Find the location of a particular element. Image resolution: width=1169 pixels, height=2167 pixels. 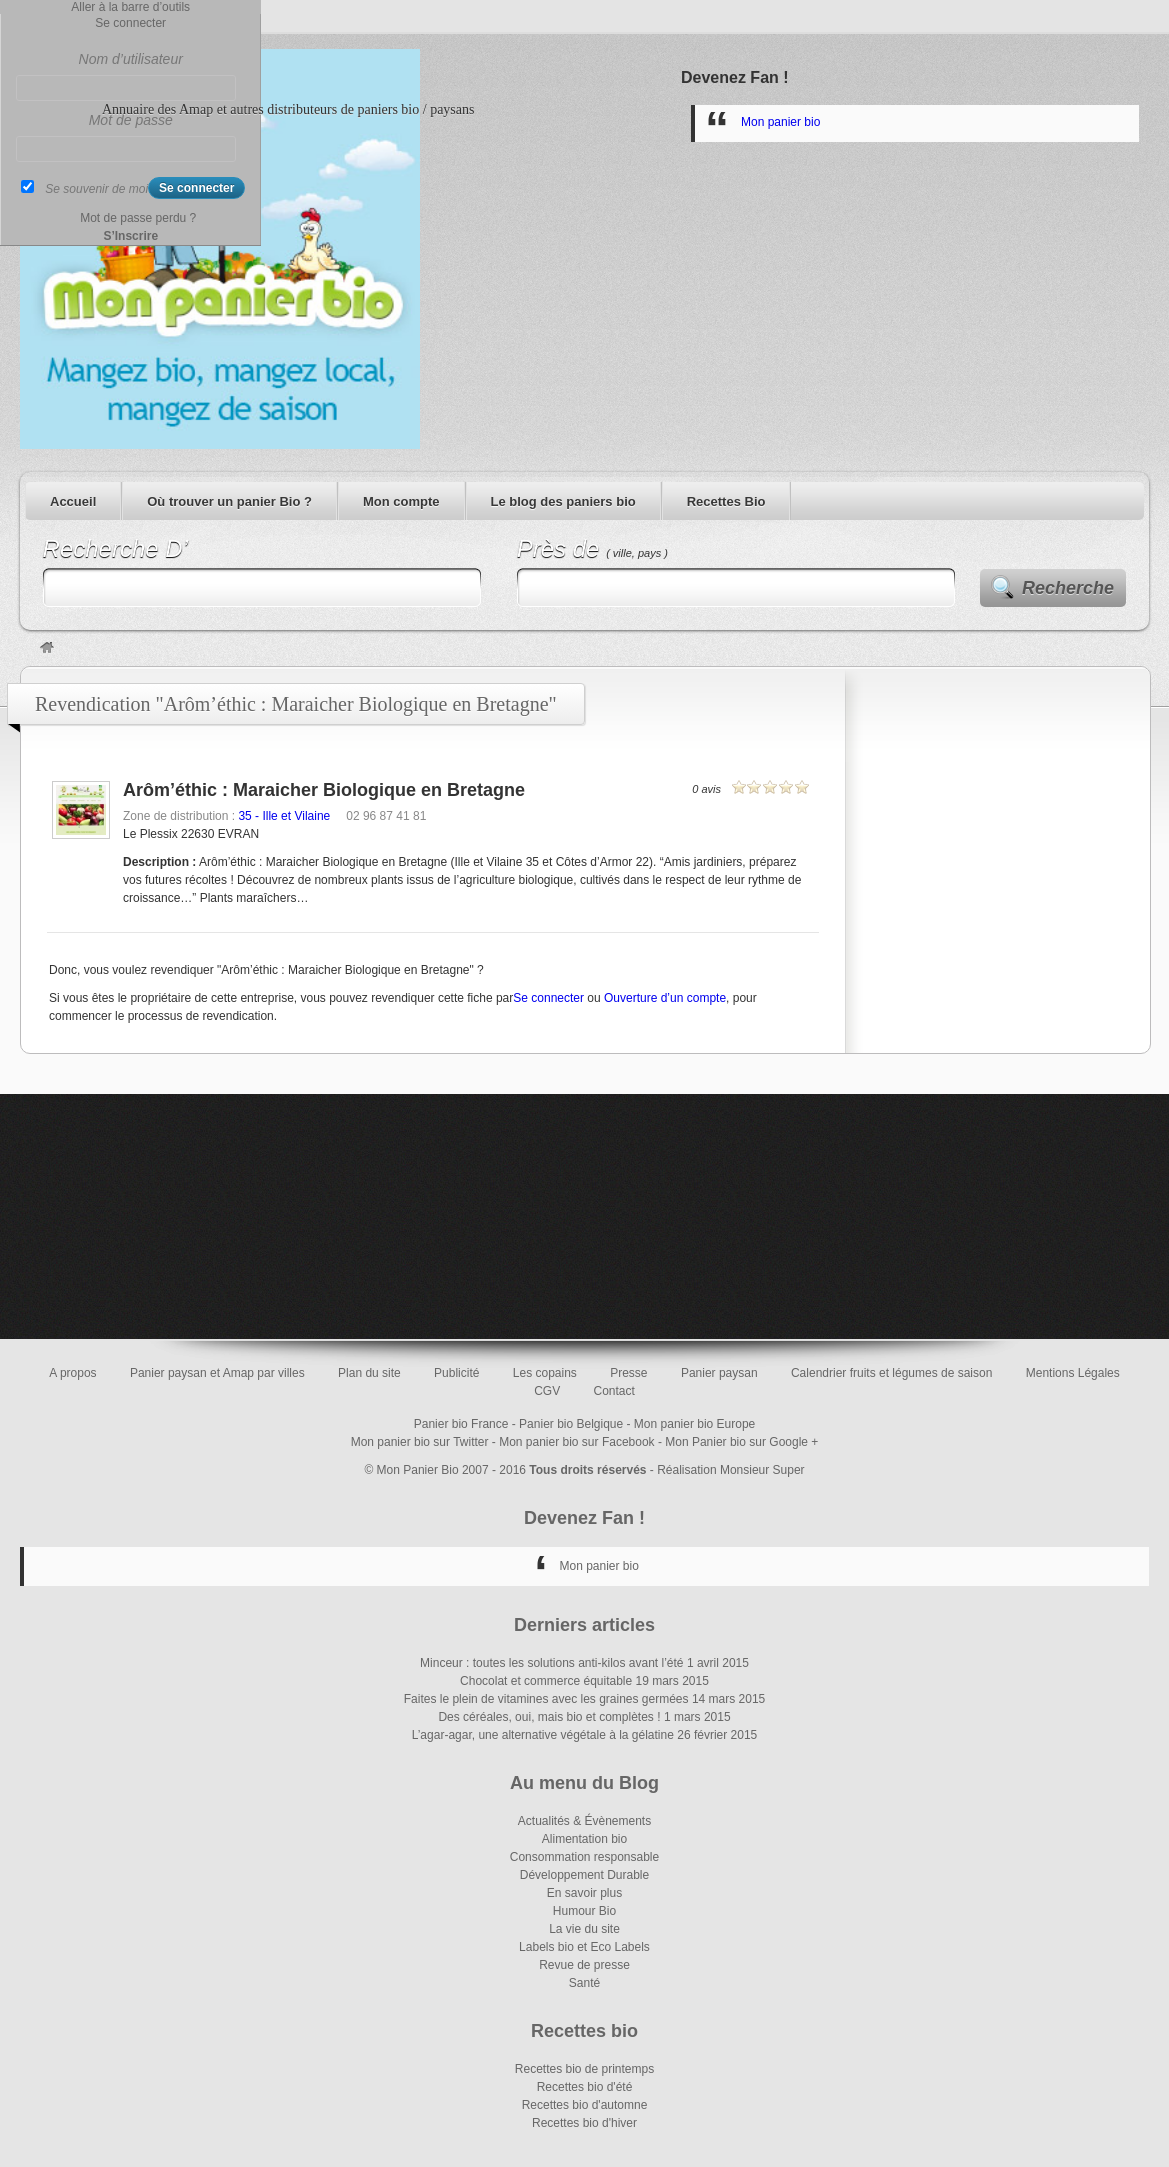

Recettes Bio is located at coordinates (726, 501).